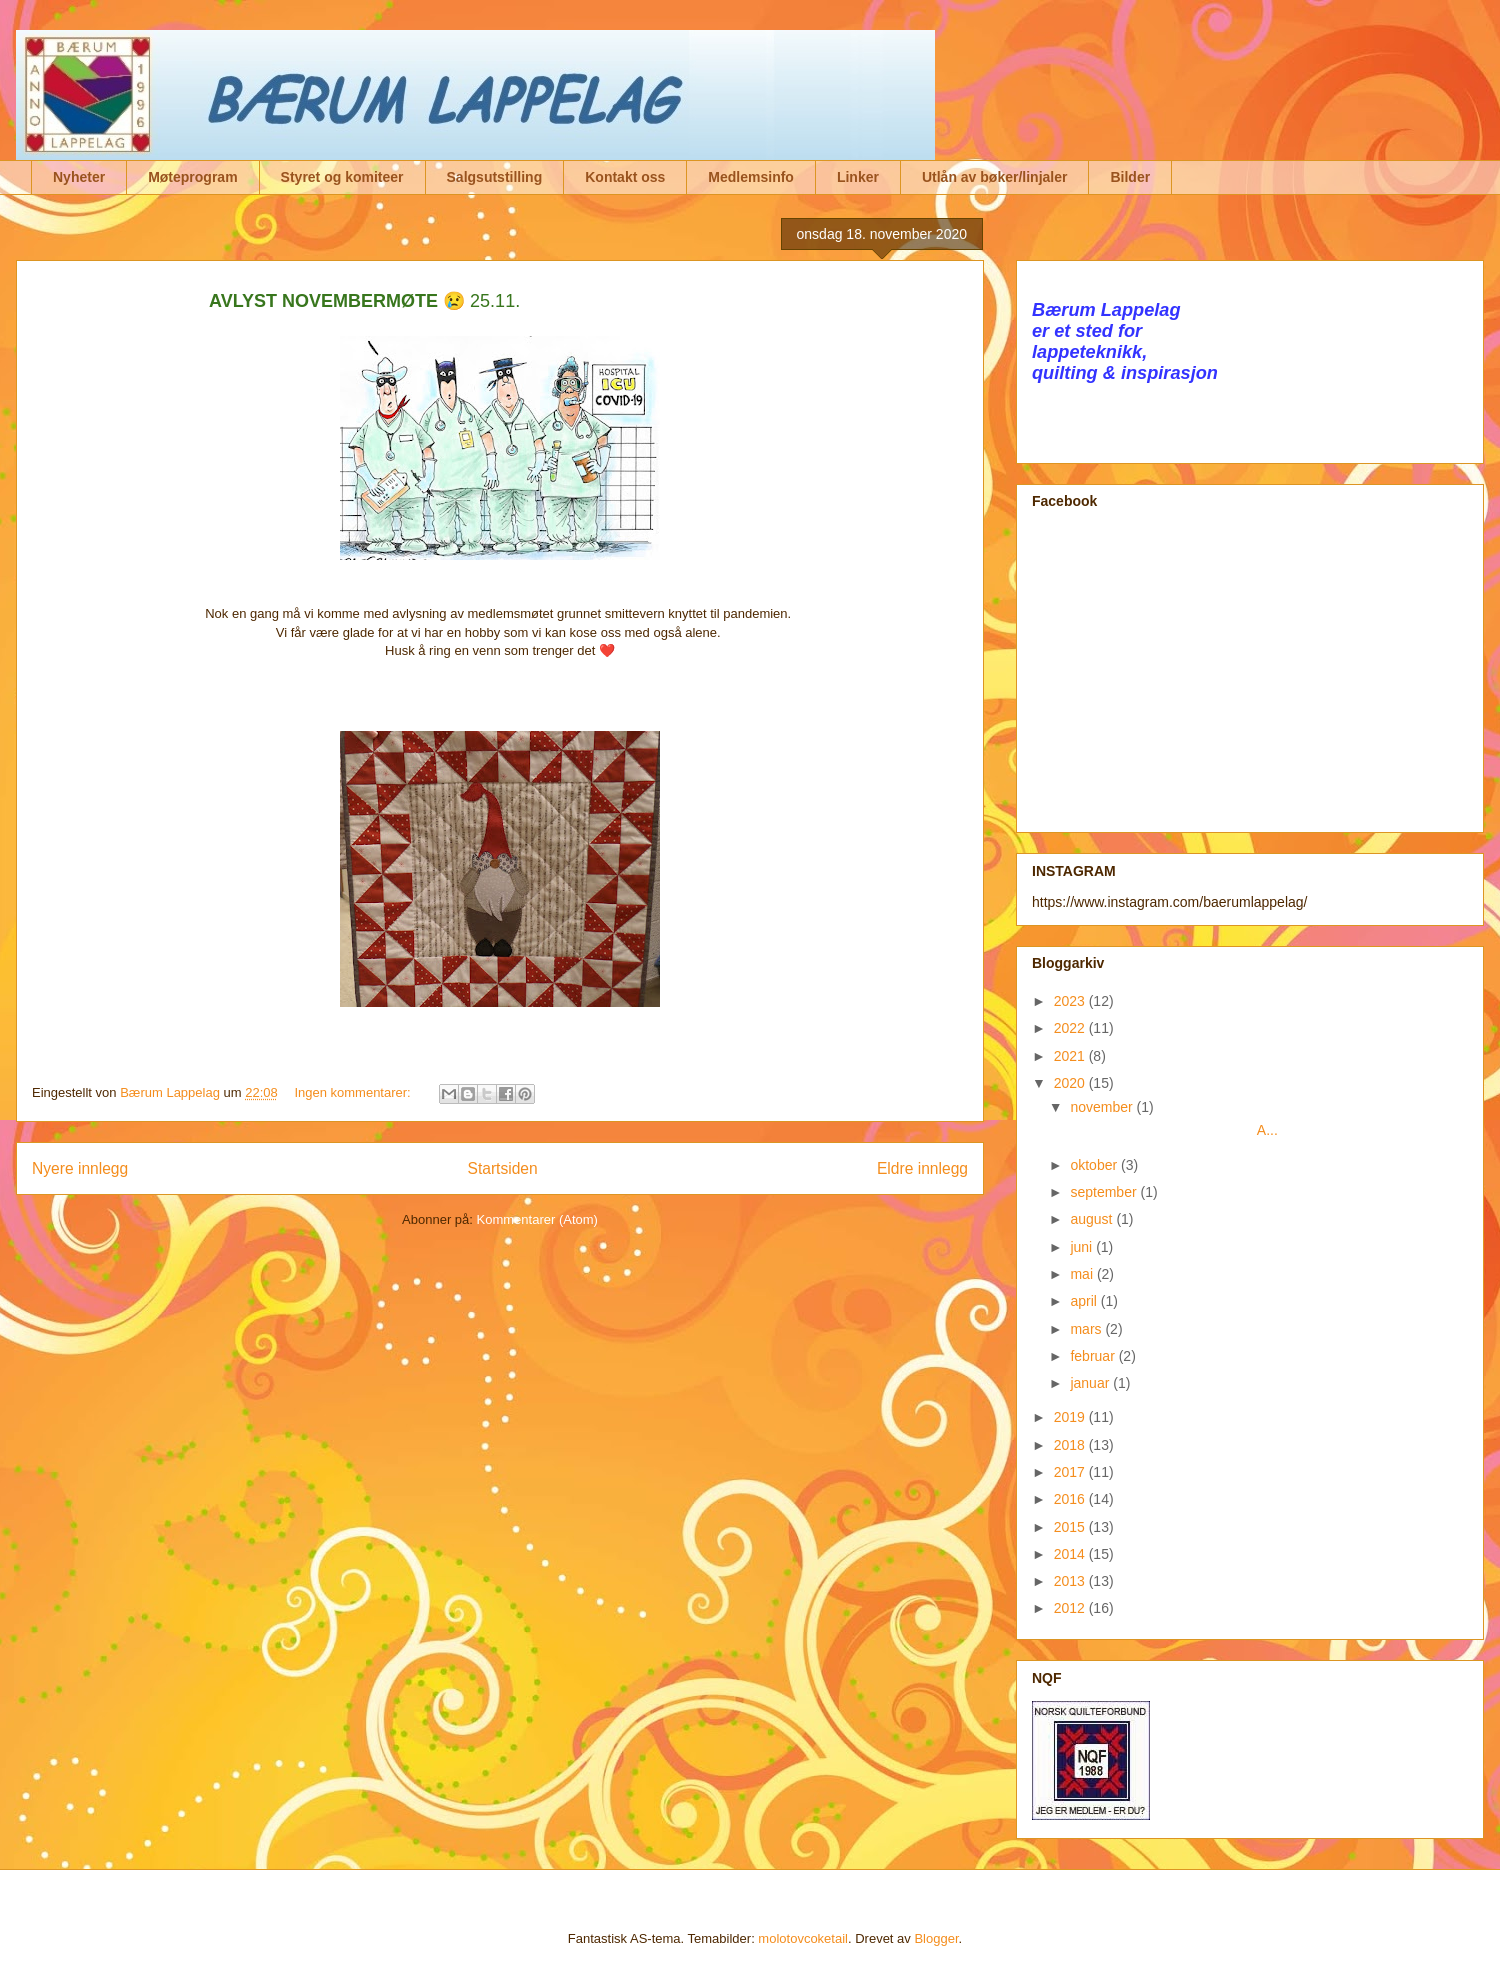  What do you see at coordinates (495, 177) in the screenshot?
I see `Salgsutstilling` at bounding box center [495, 177].